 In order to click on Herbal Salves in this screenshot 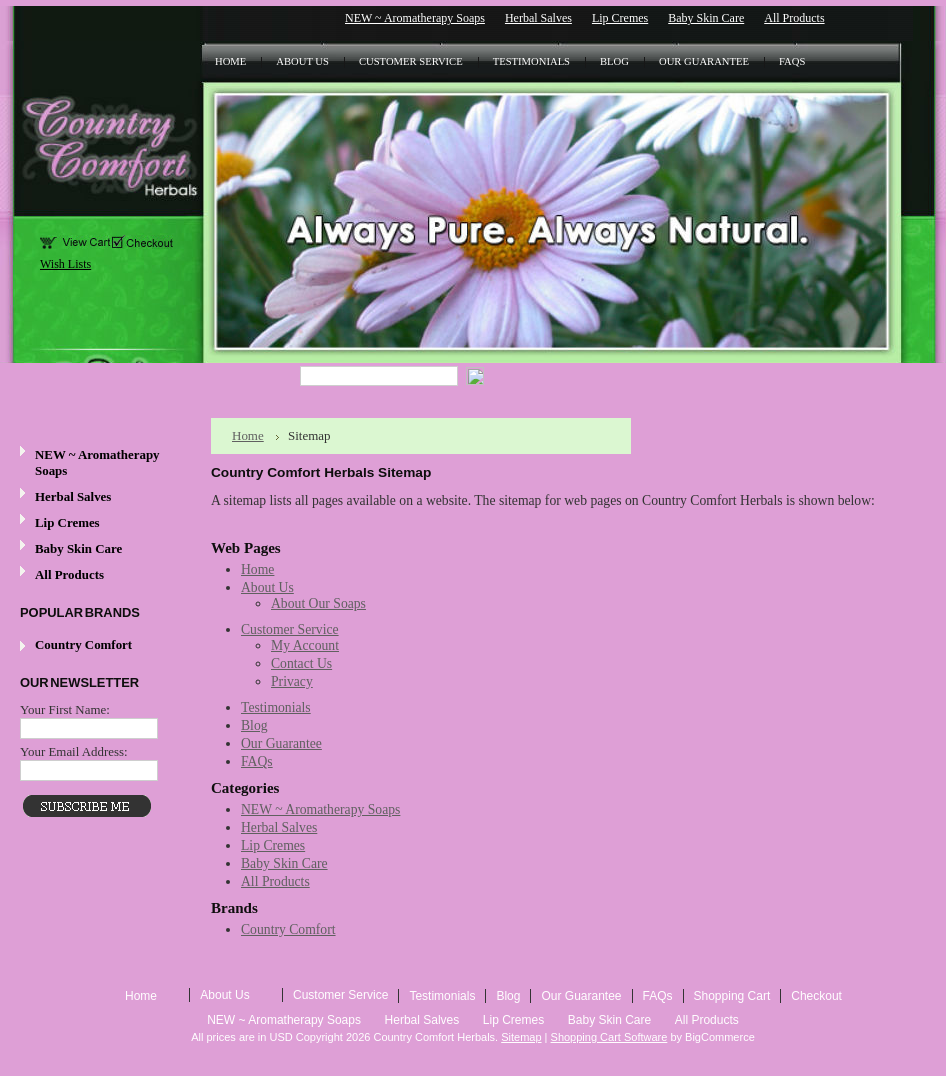, I will do `click(538, 18)`.